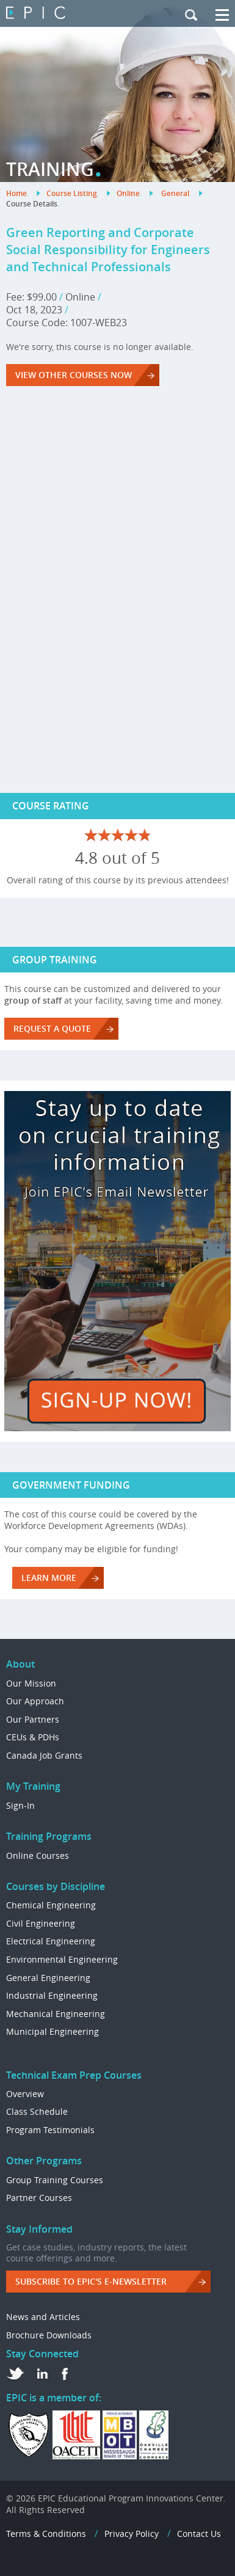 The width and height of the screenshot is (235, 2576). Describe the element at coordinates (40, 1923) in the screenshot. I see `Civil Engineering` at that location.